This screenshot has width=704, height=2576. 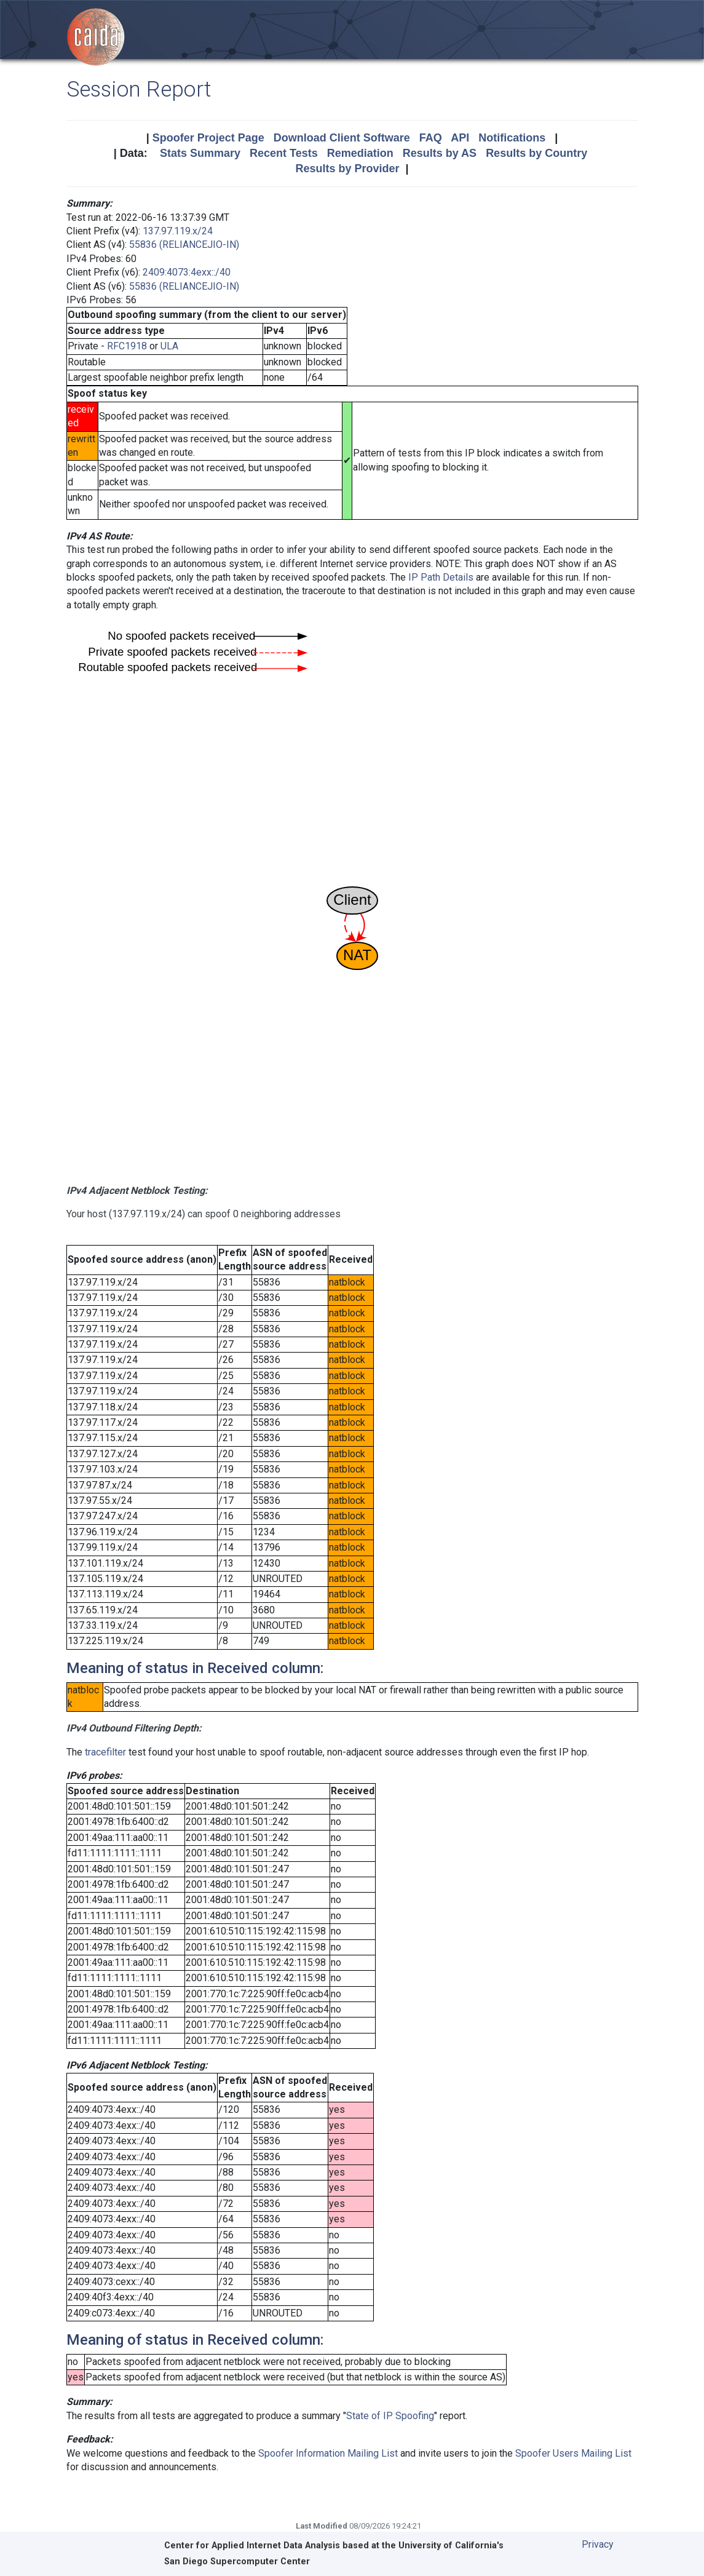 What do you see at coordinates (328, 2453) in the screenshot?
I see `Spoofer Information Mailing List` at bounding box center [328, 2453].